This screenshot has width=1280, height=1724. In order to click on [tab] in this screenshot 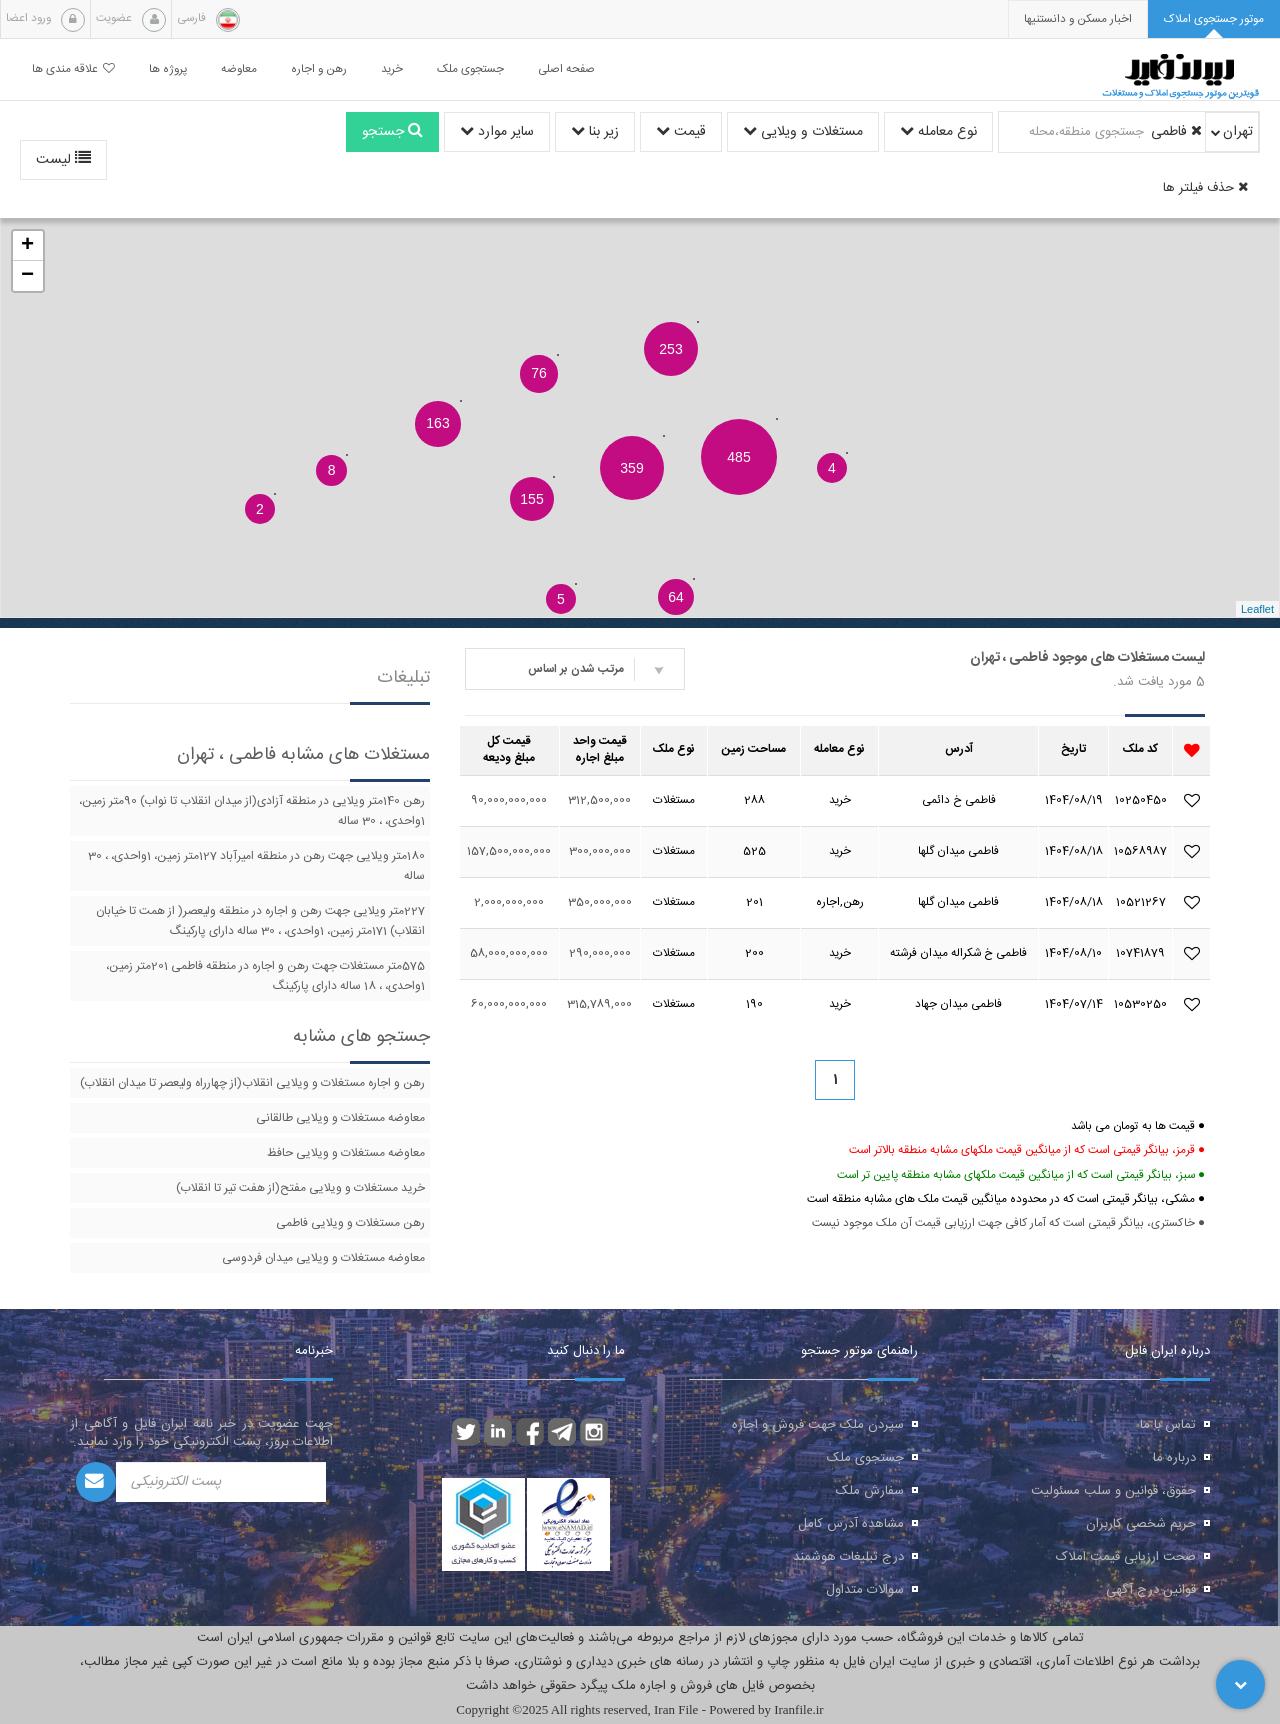, I will do `click(1214, 19)`.